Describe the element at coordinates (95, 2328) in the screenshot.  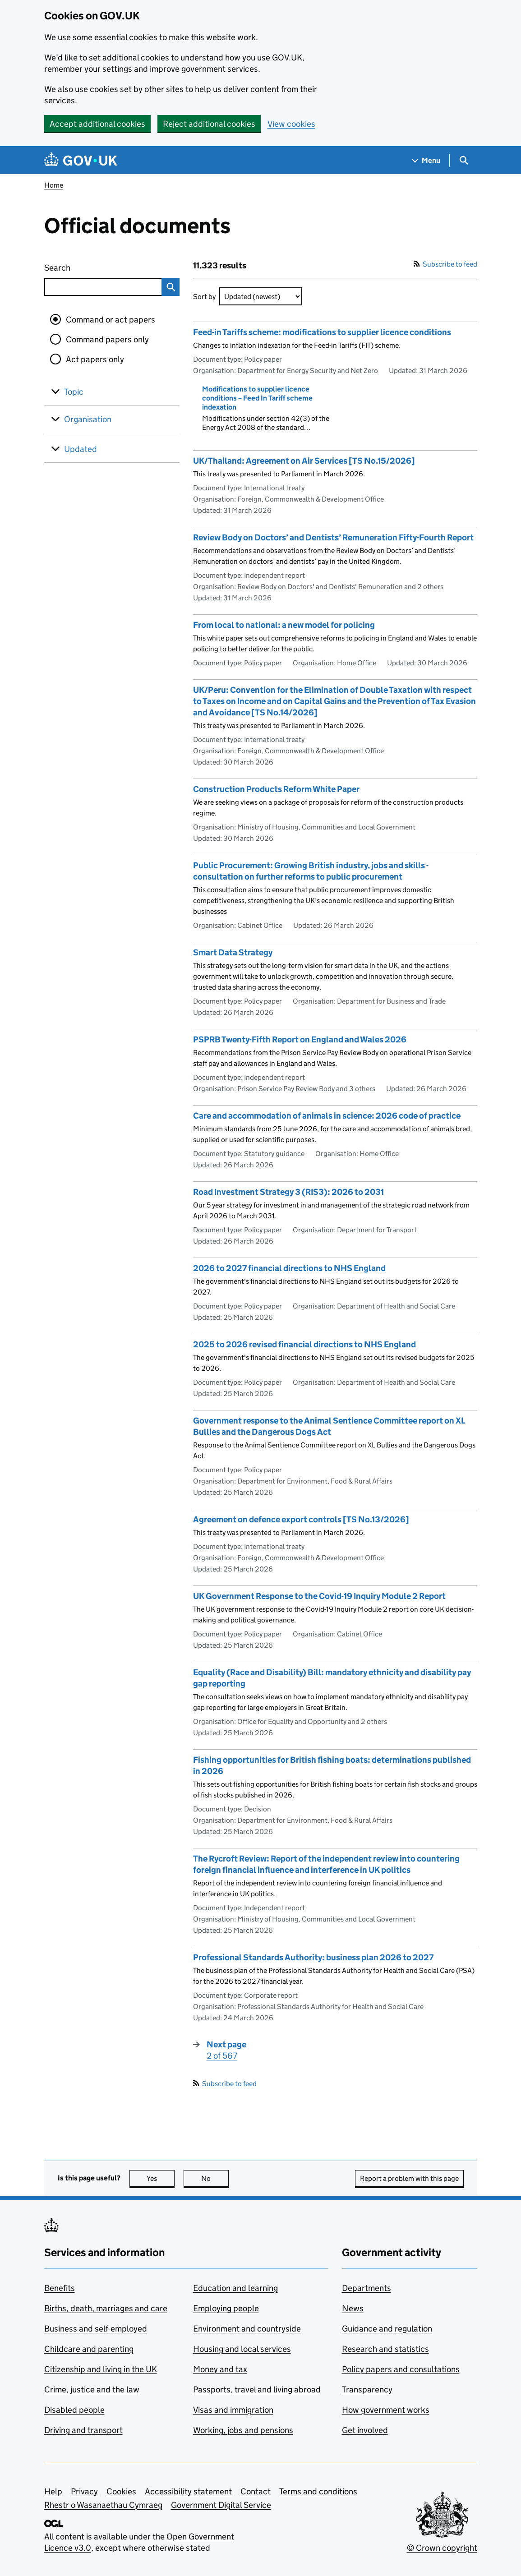
I see `Business and self-employed` at that location.